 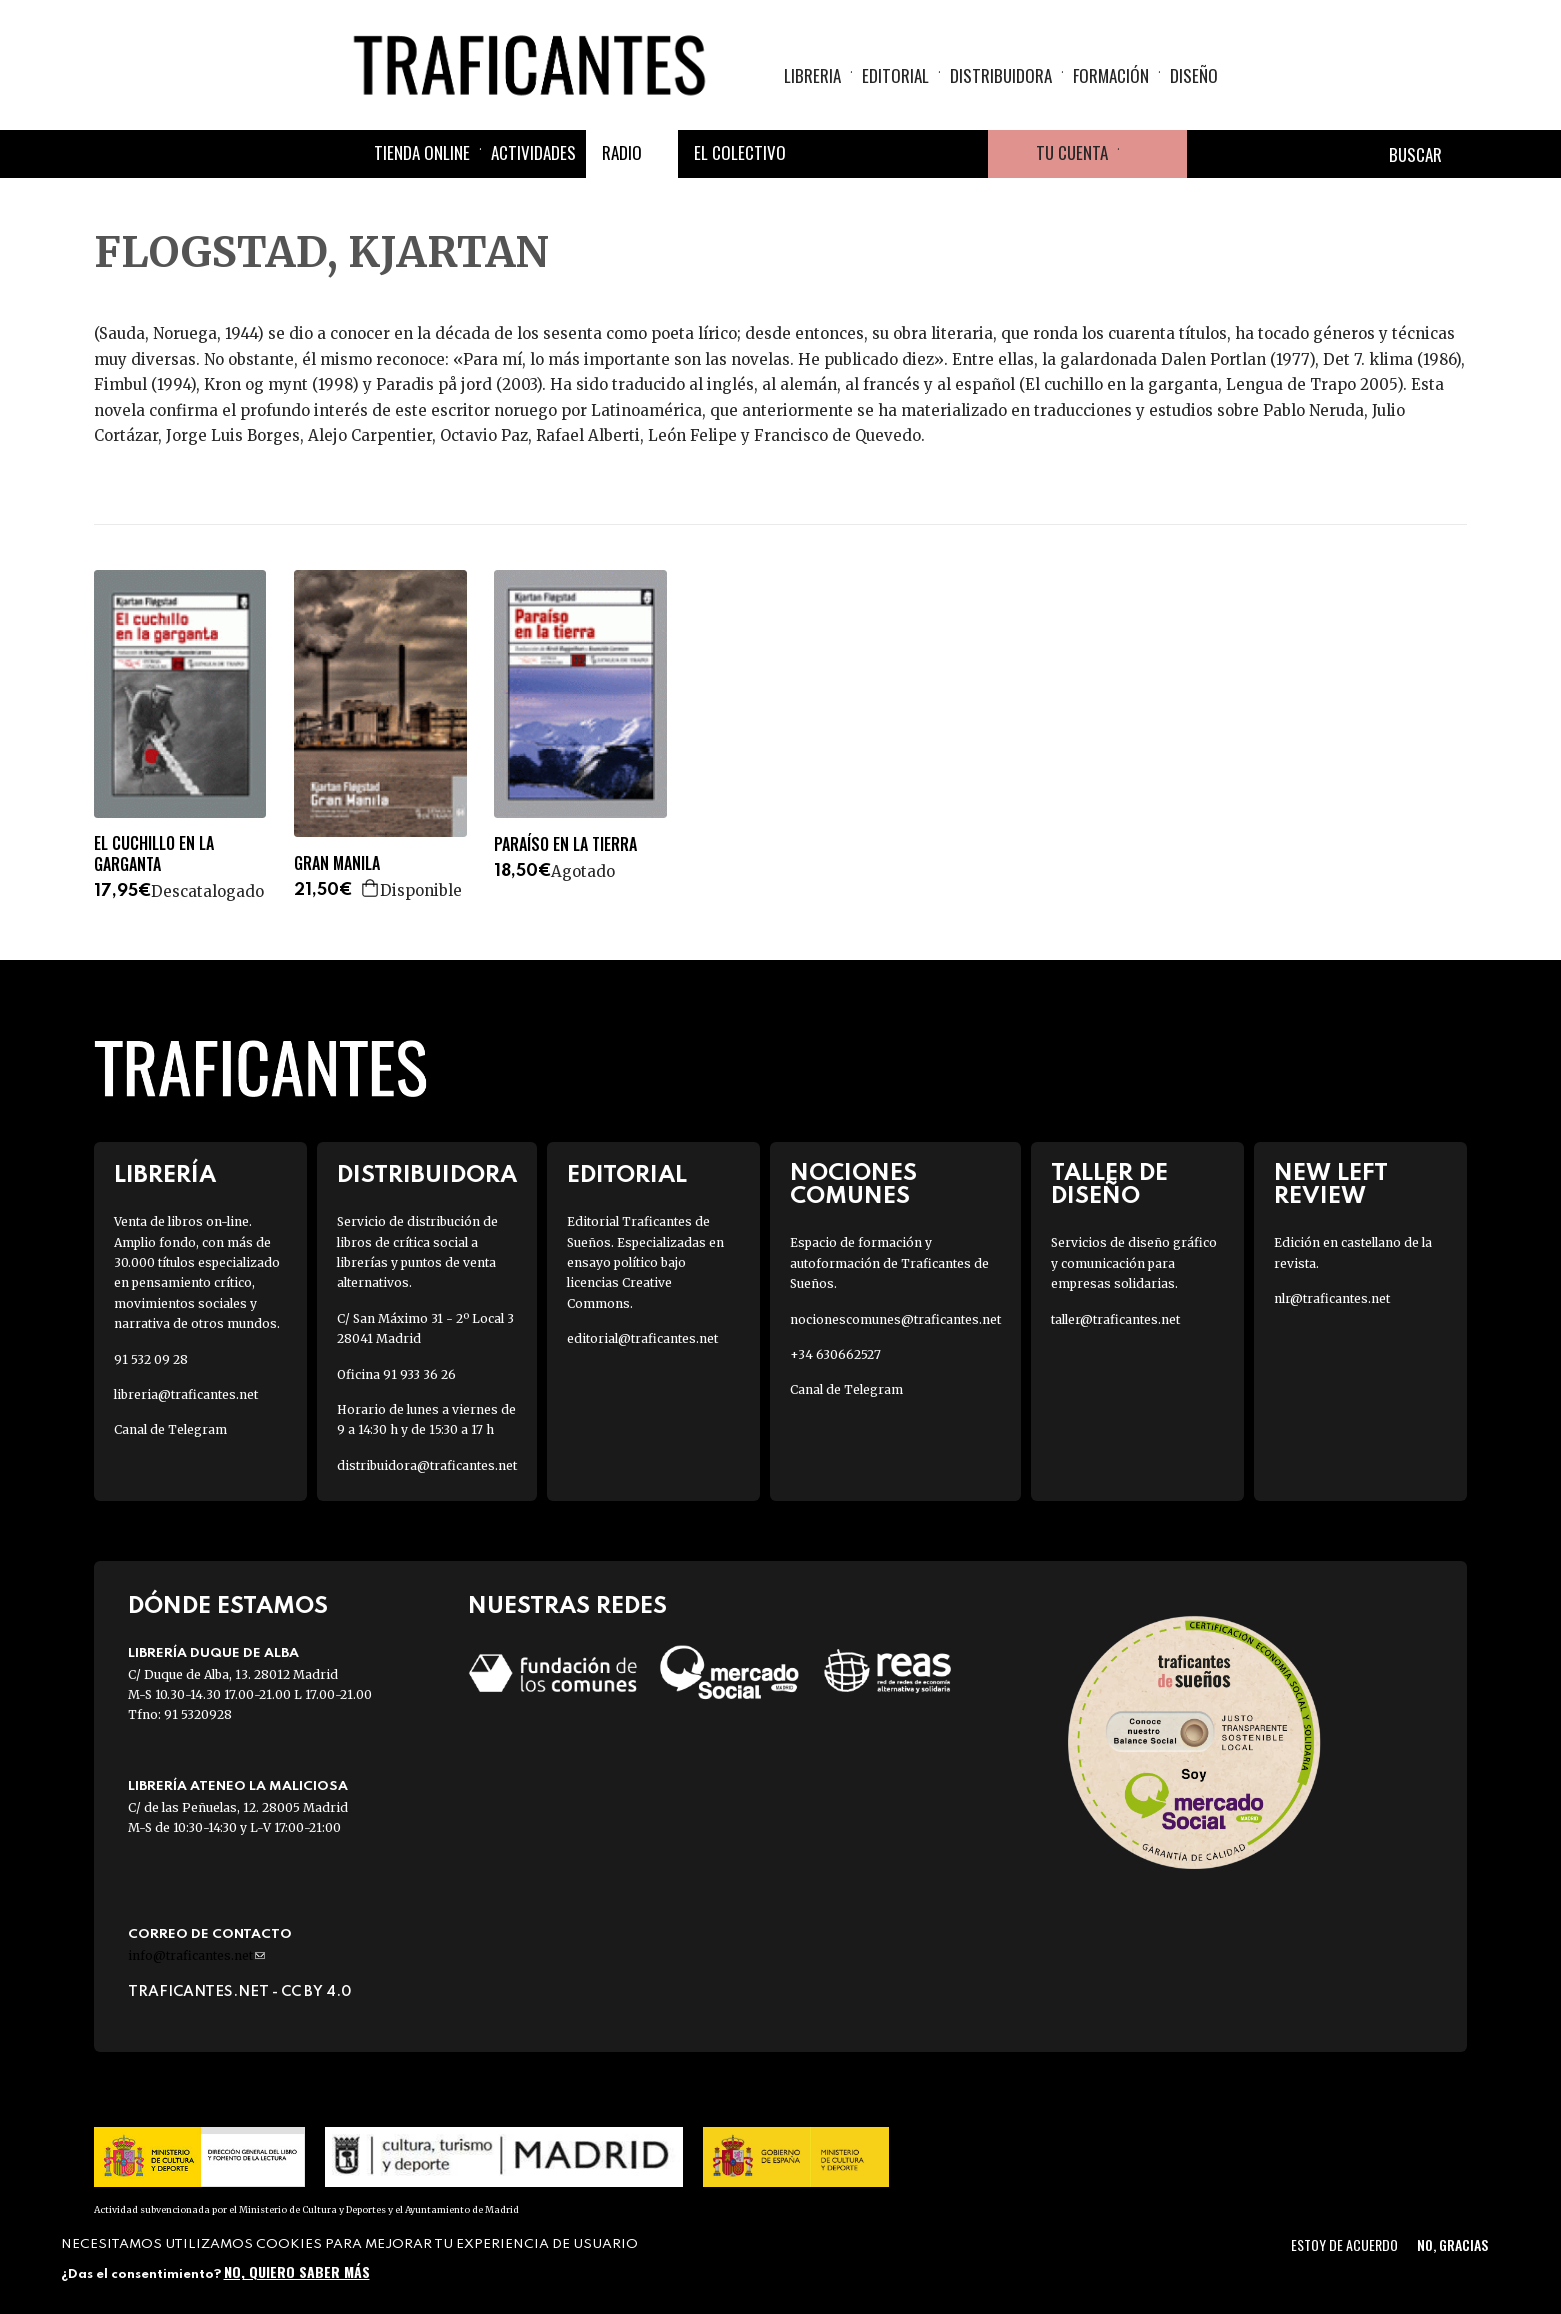 I want to click on Radio, so click(x=622, y=152).